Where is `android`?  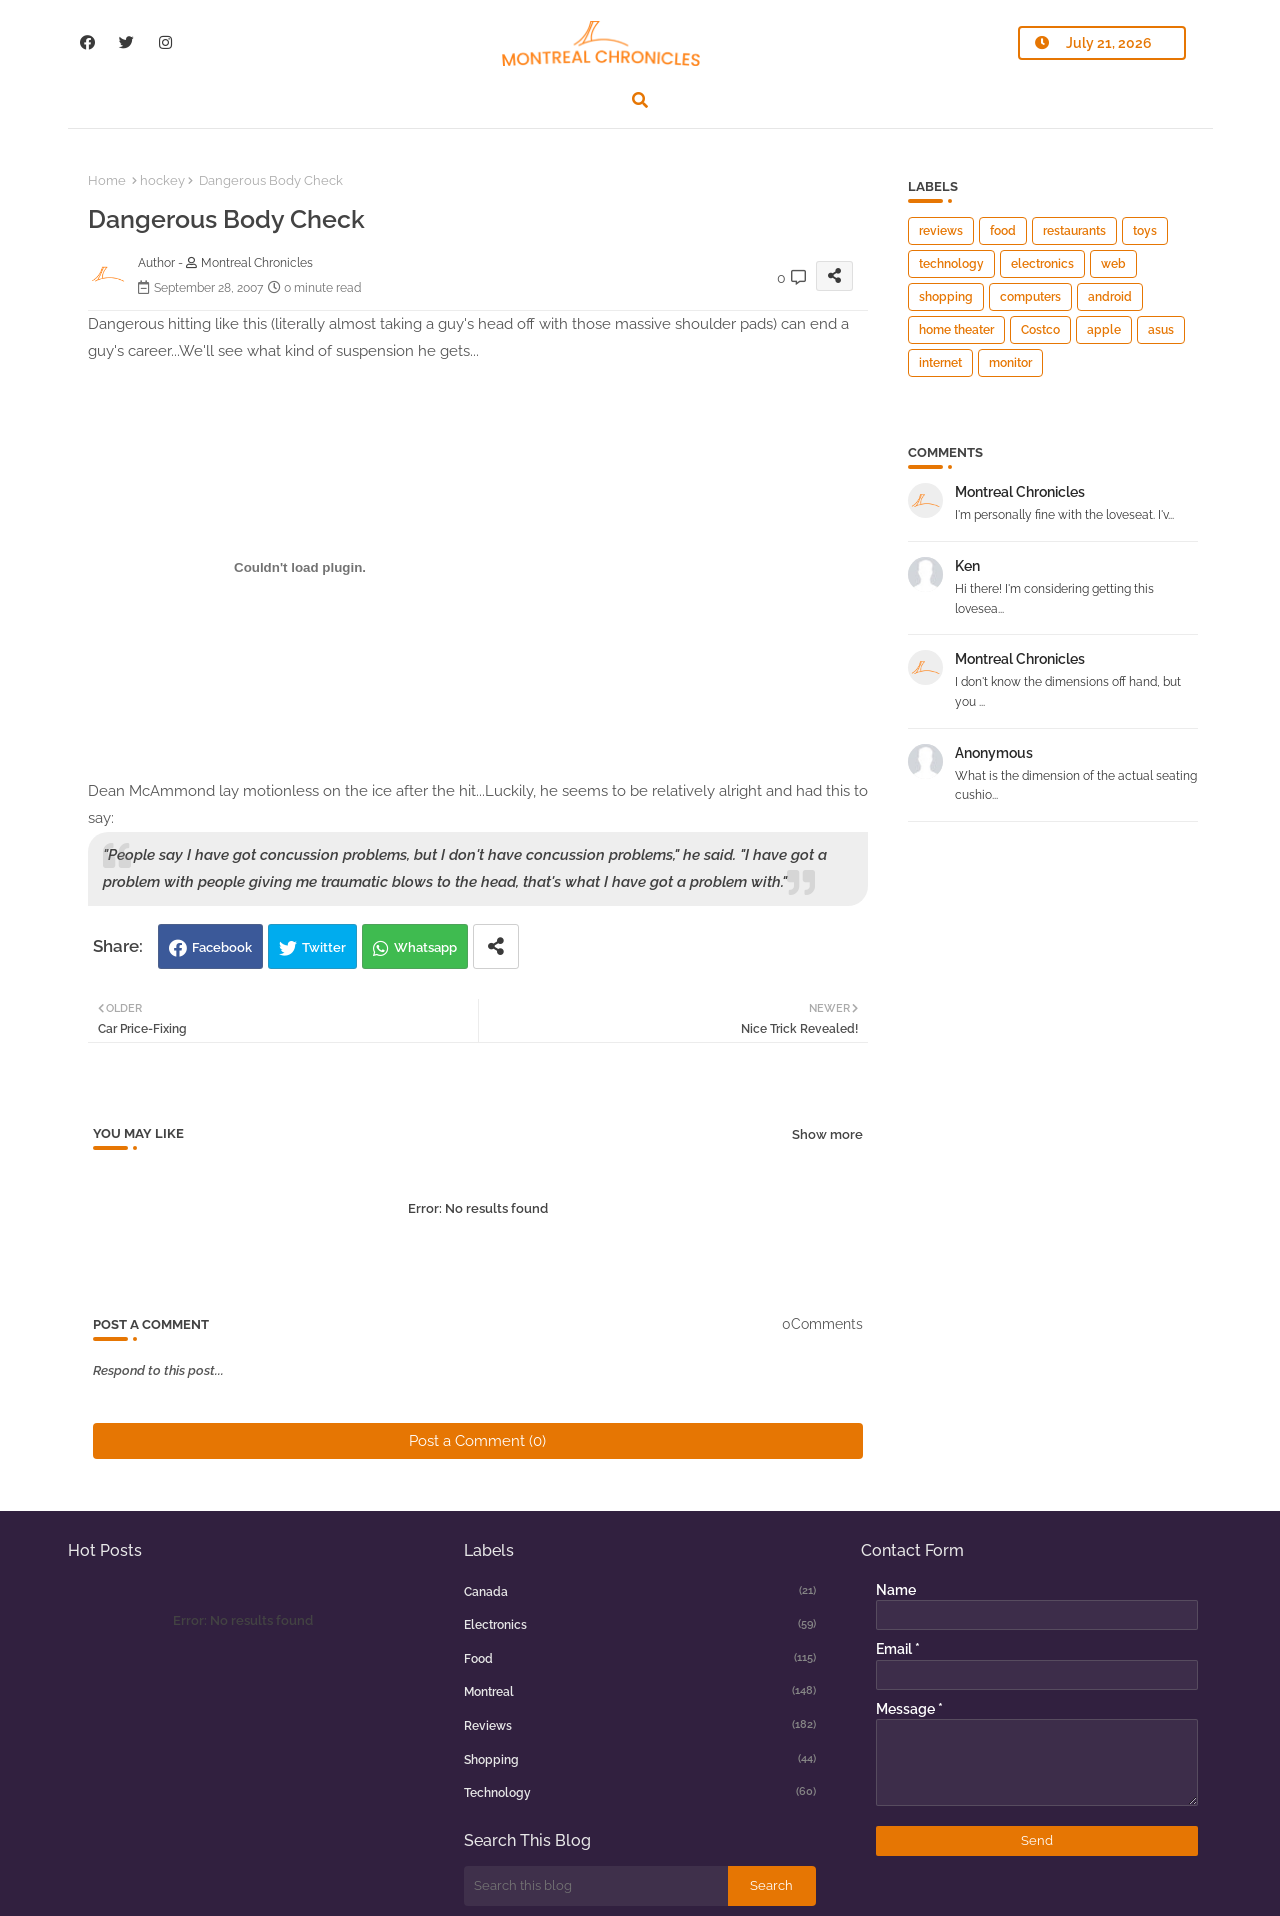
android is located at coordinates (1110, 297).